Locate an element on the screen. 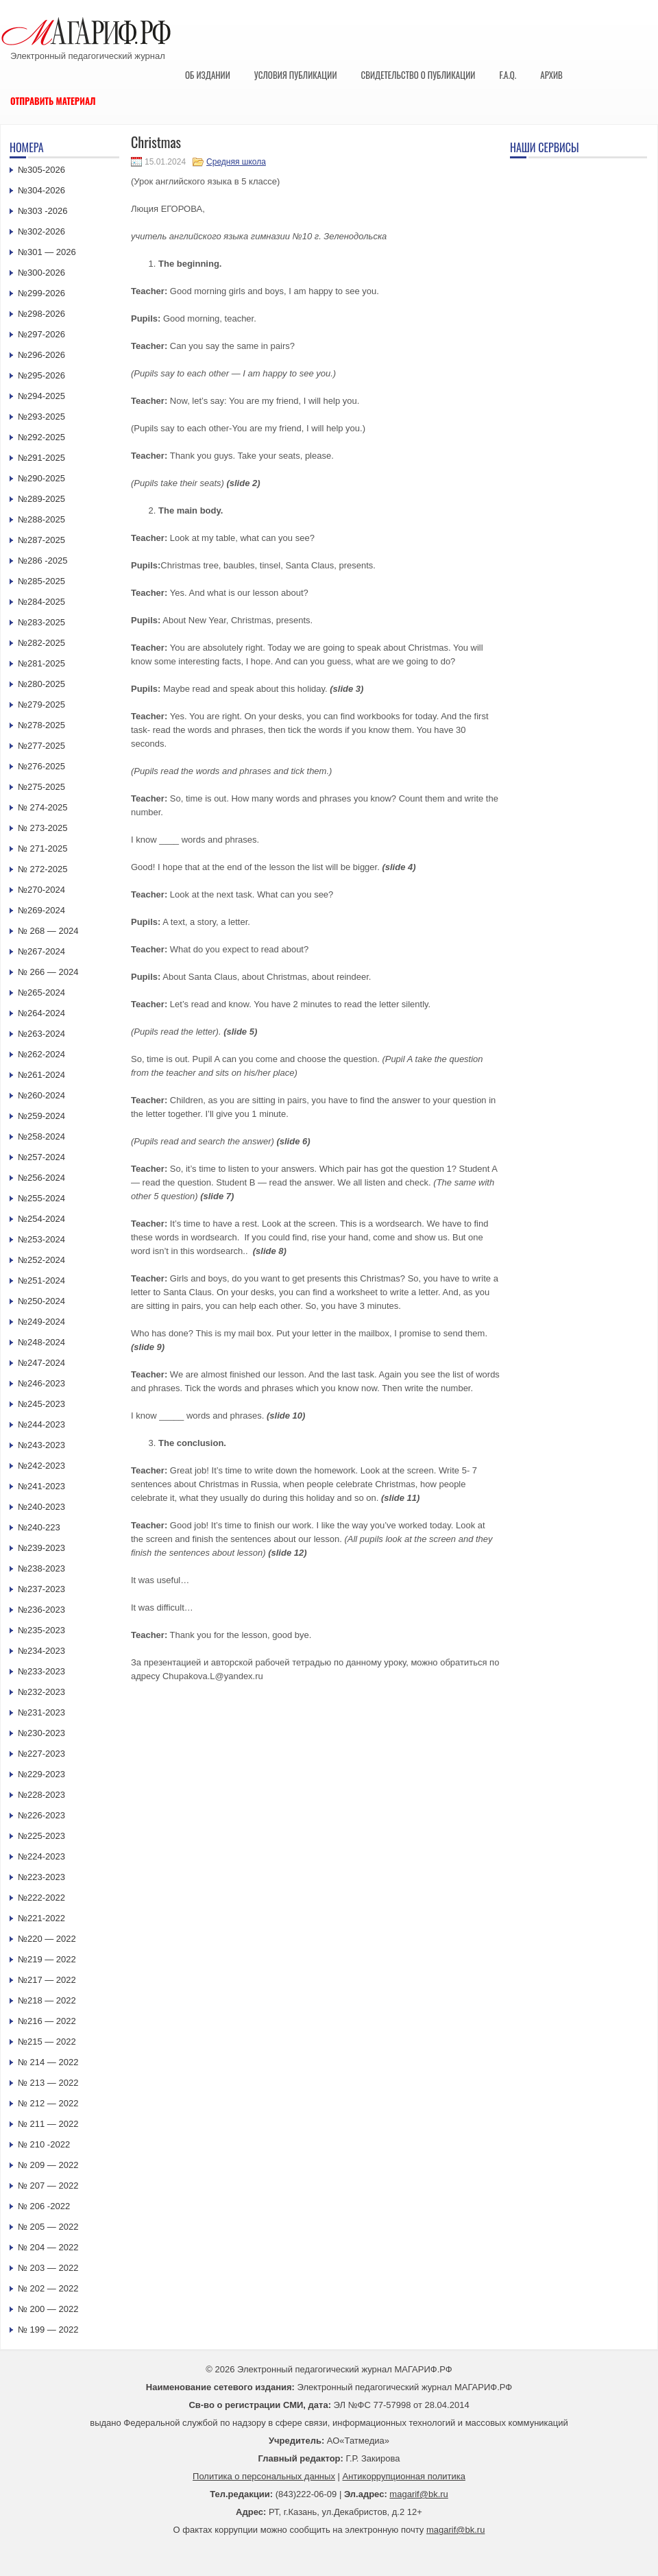 The height and width of the screenshot is (2576, 658). № 200 — 2022 is located at coordinates (48, 2309).